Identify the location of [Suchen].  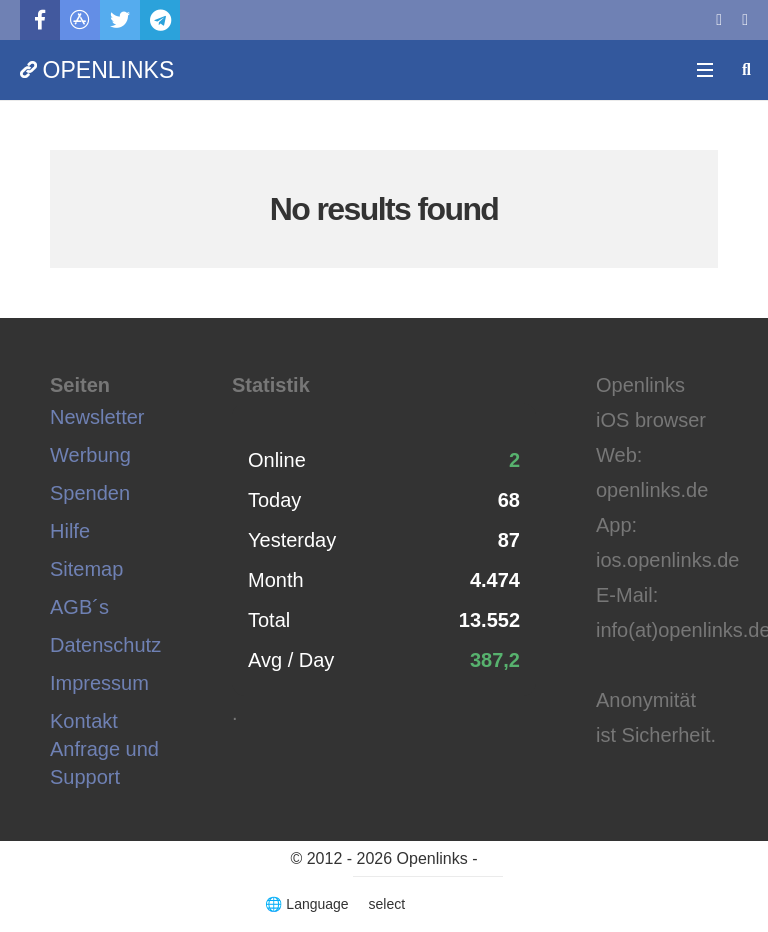
(746, 70).